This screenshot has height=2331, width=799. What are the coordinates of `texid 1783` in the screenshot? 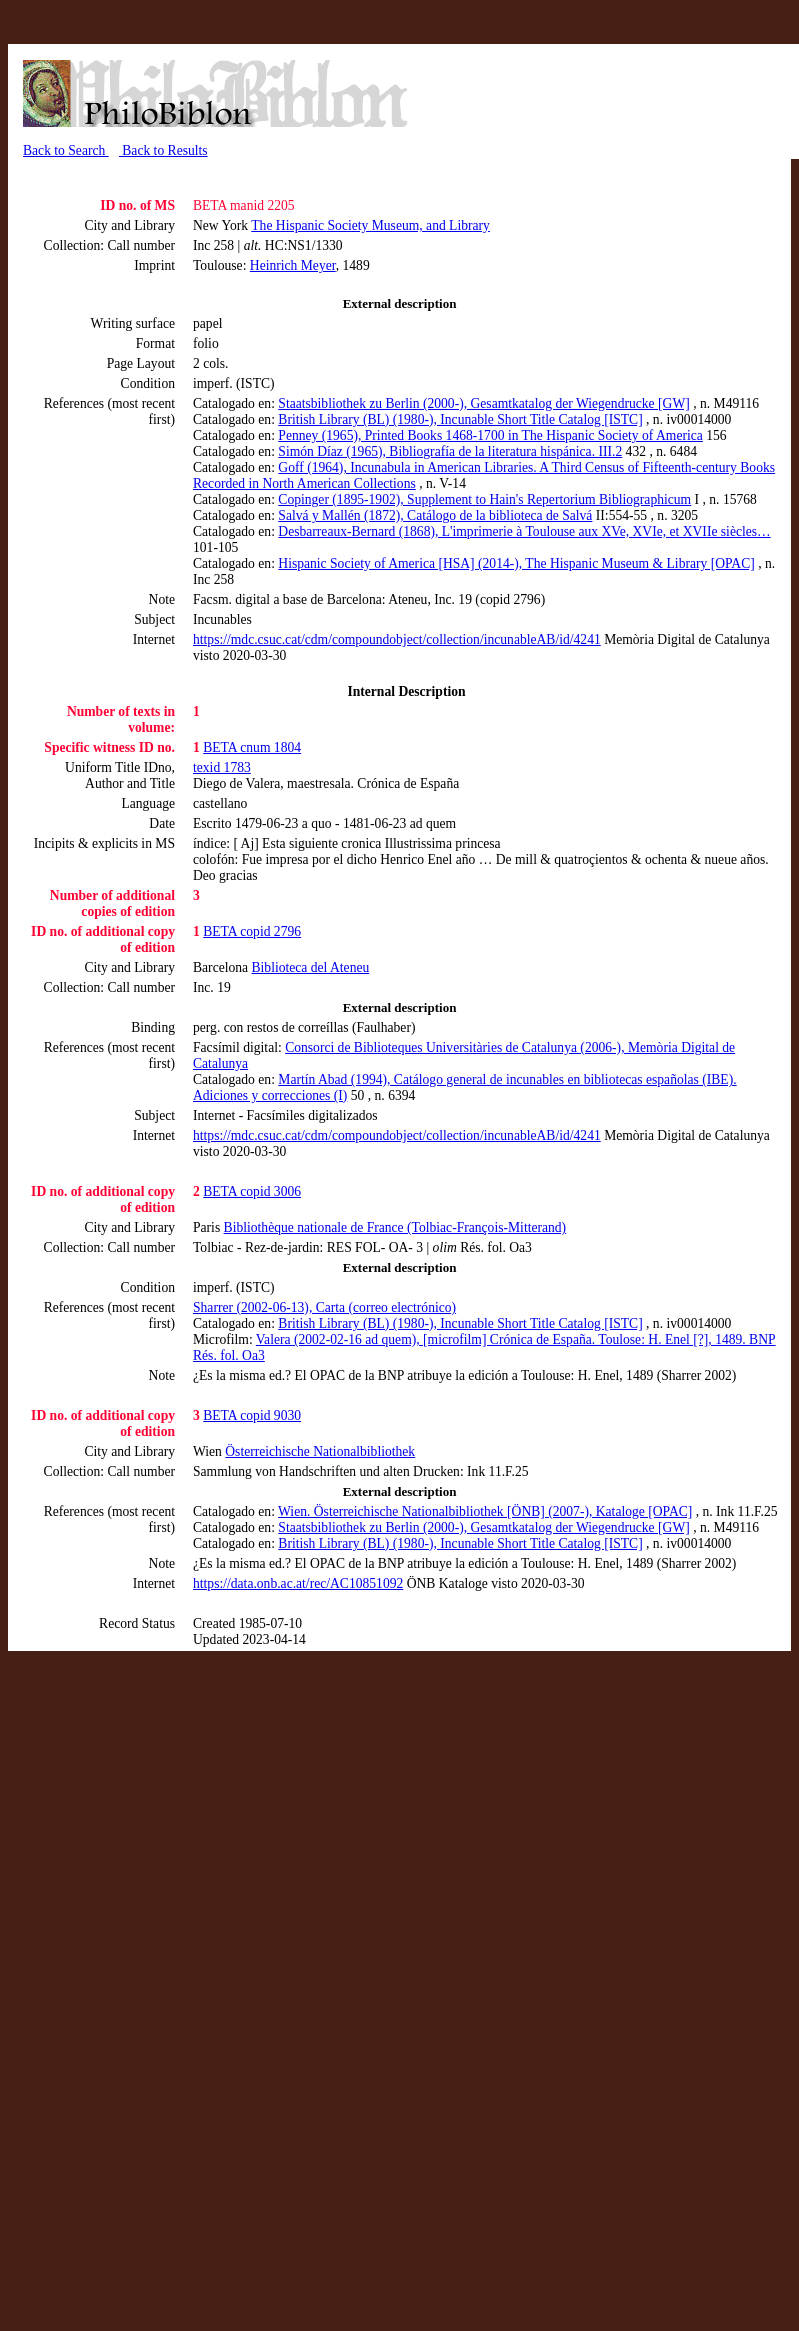 It's located at (222, 767).